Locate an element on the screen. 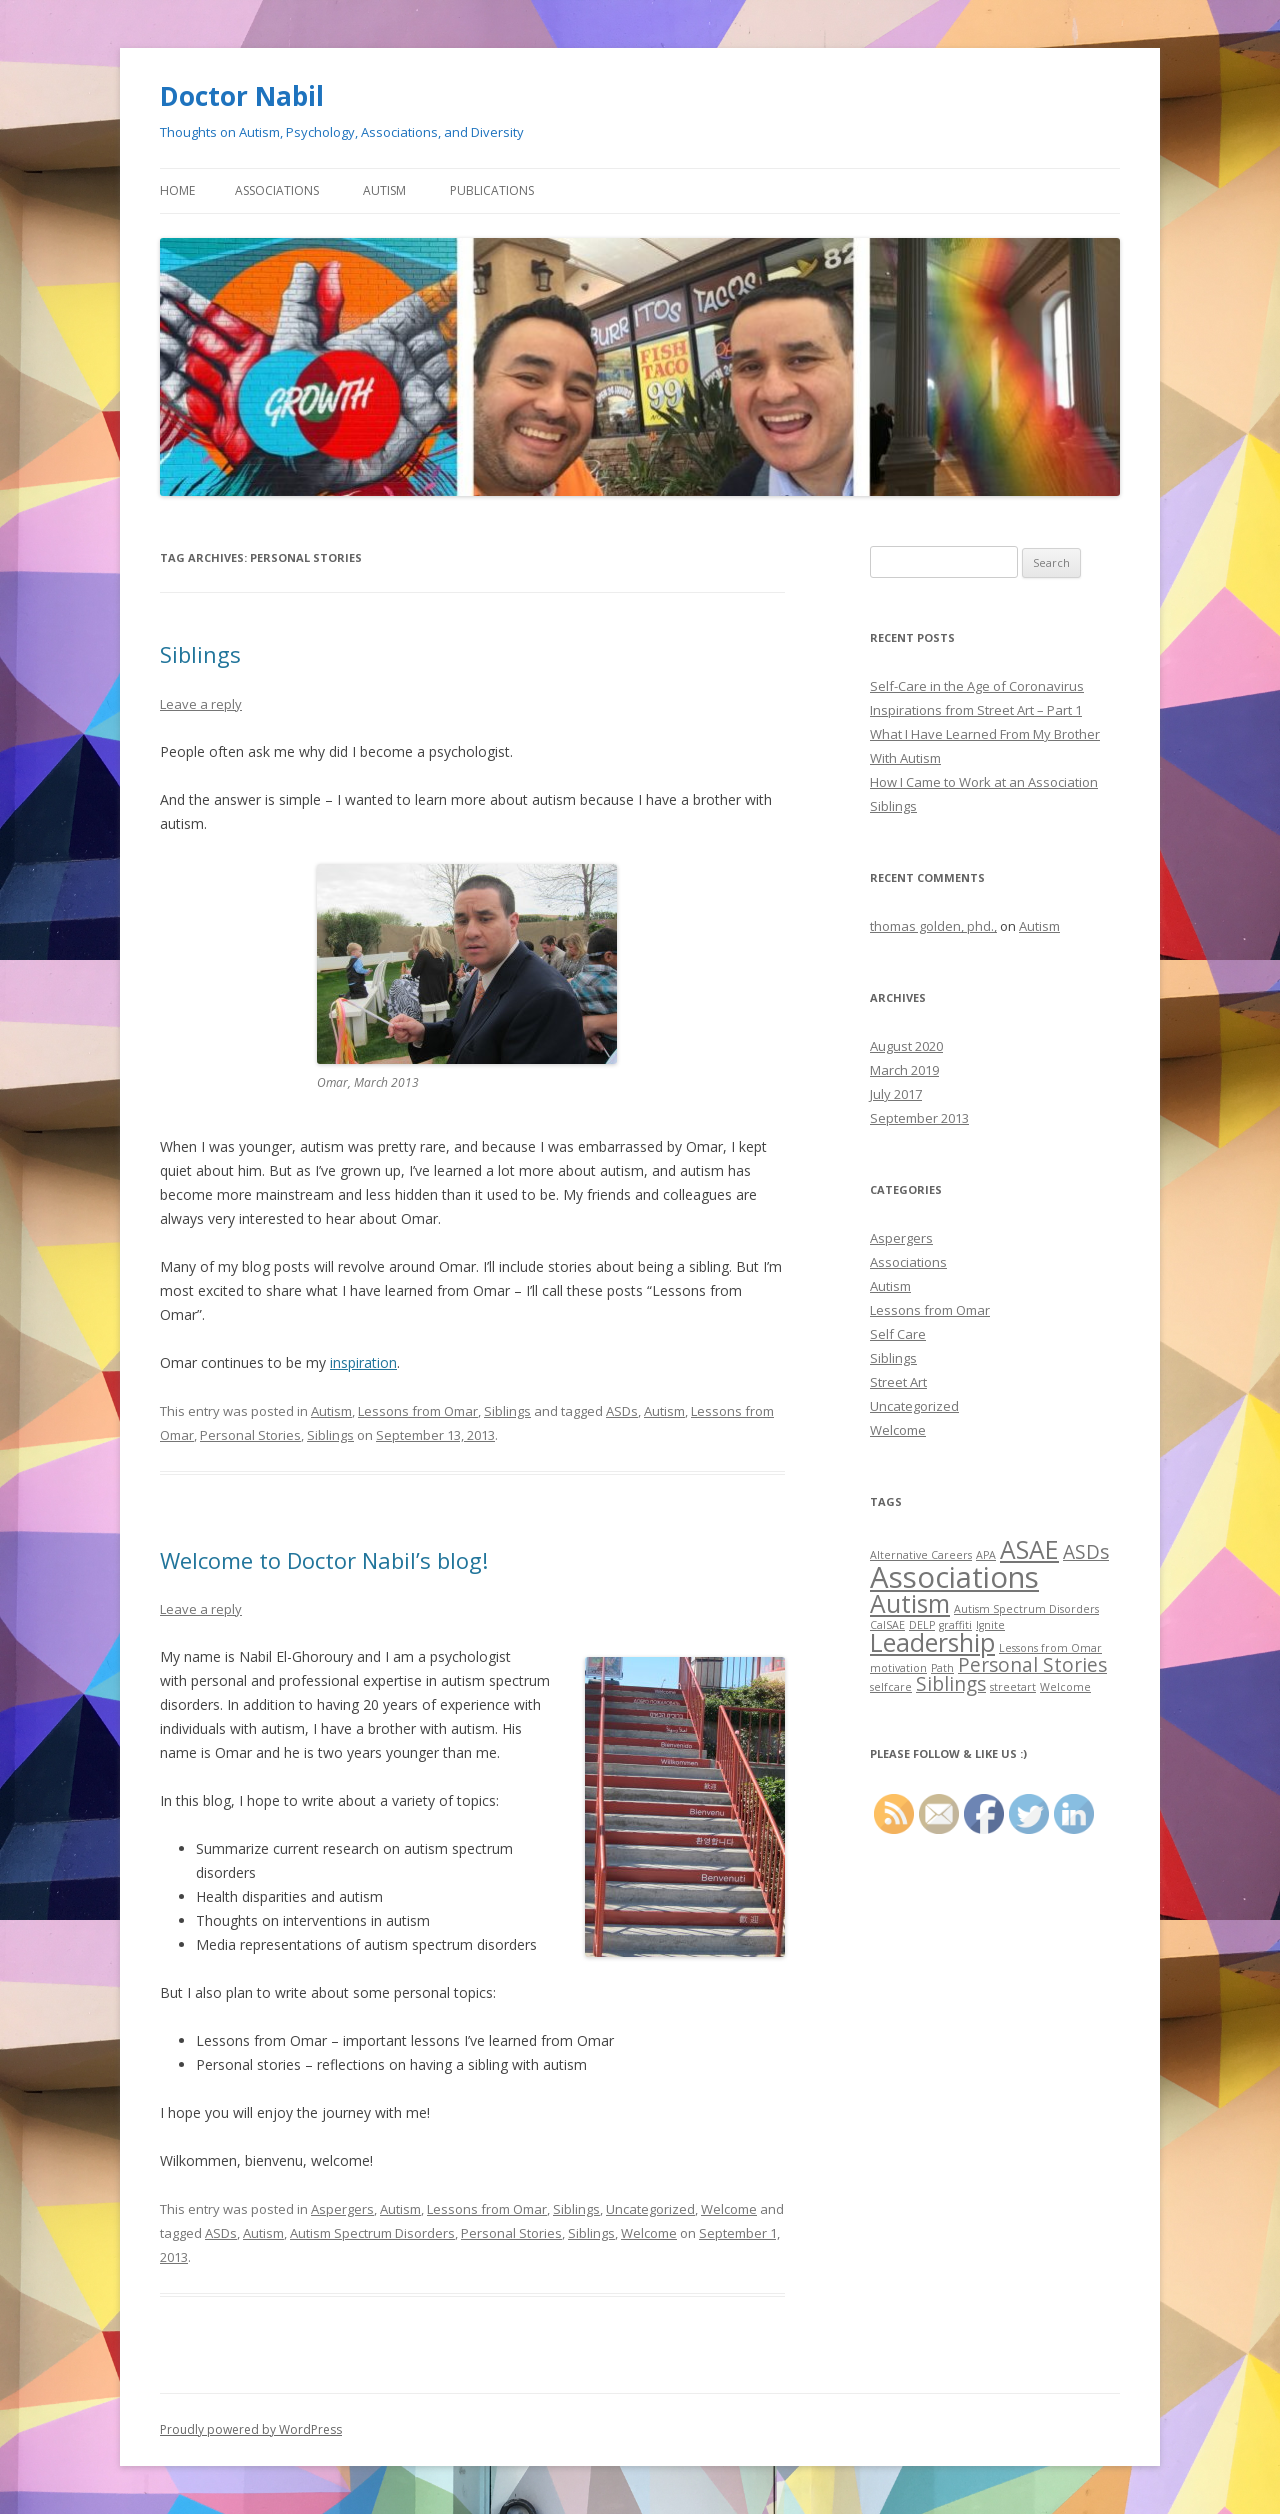 The width and height of the screenshot is (1280, 2514). Associations is located at coordinates (277, 190).